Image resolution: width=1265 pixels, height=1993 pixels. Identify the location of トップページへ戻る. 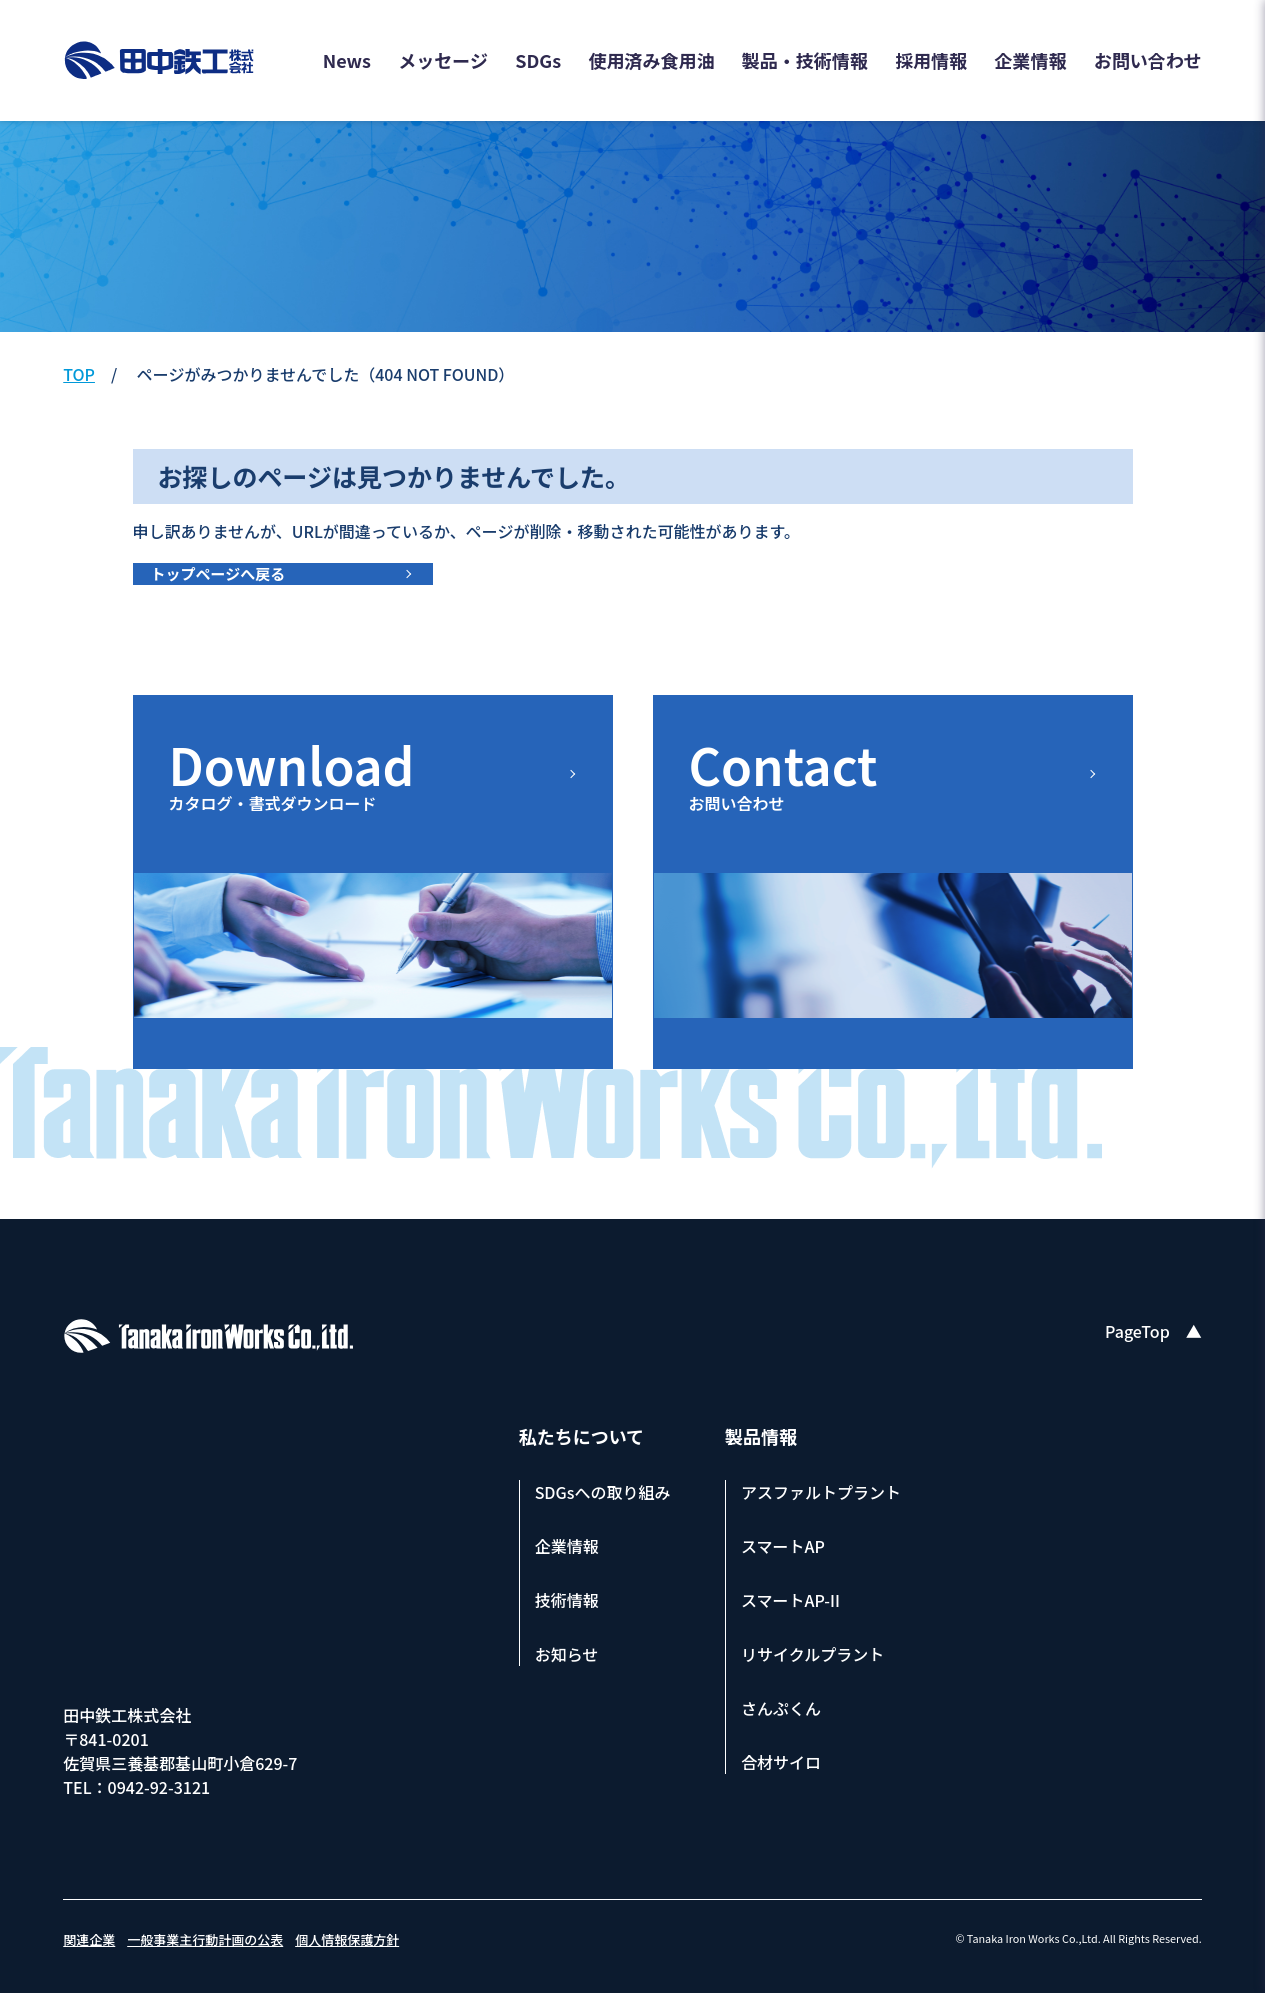
(218, 573).